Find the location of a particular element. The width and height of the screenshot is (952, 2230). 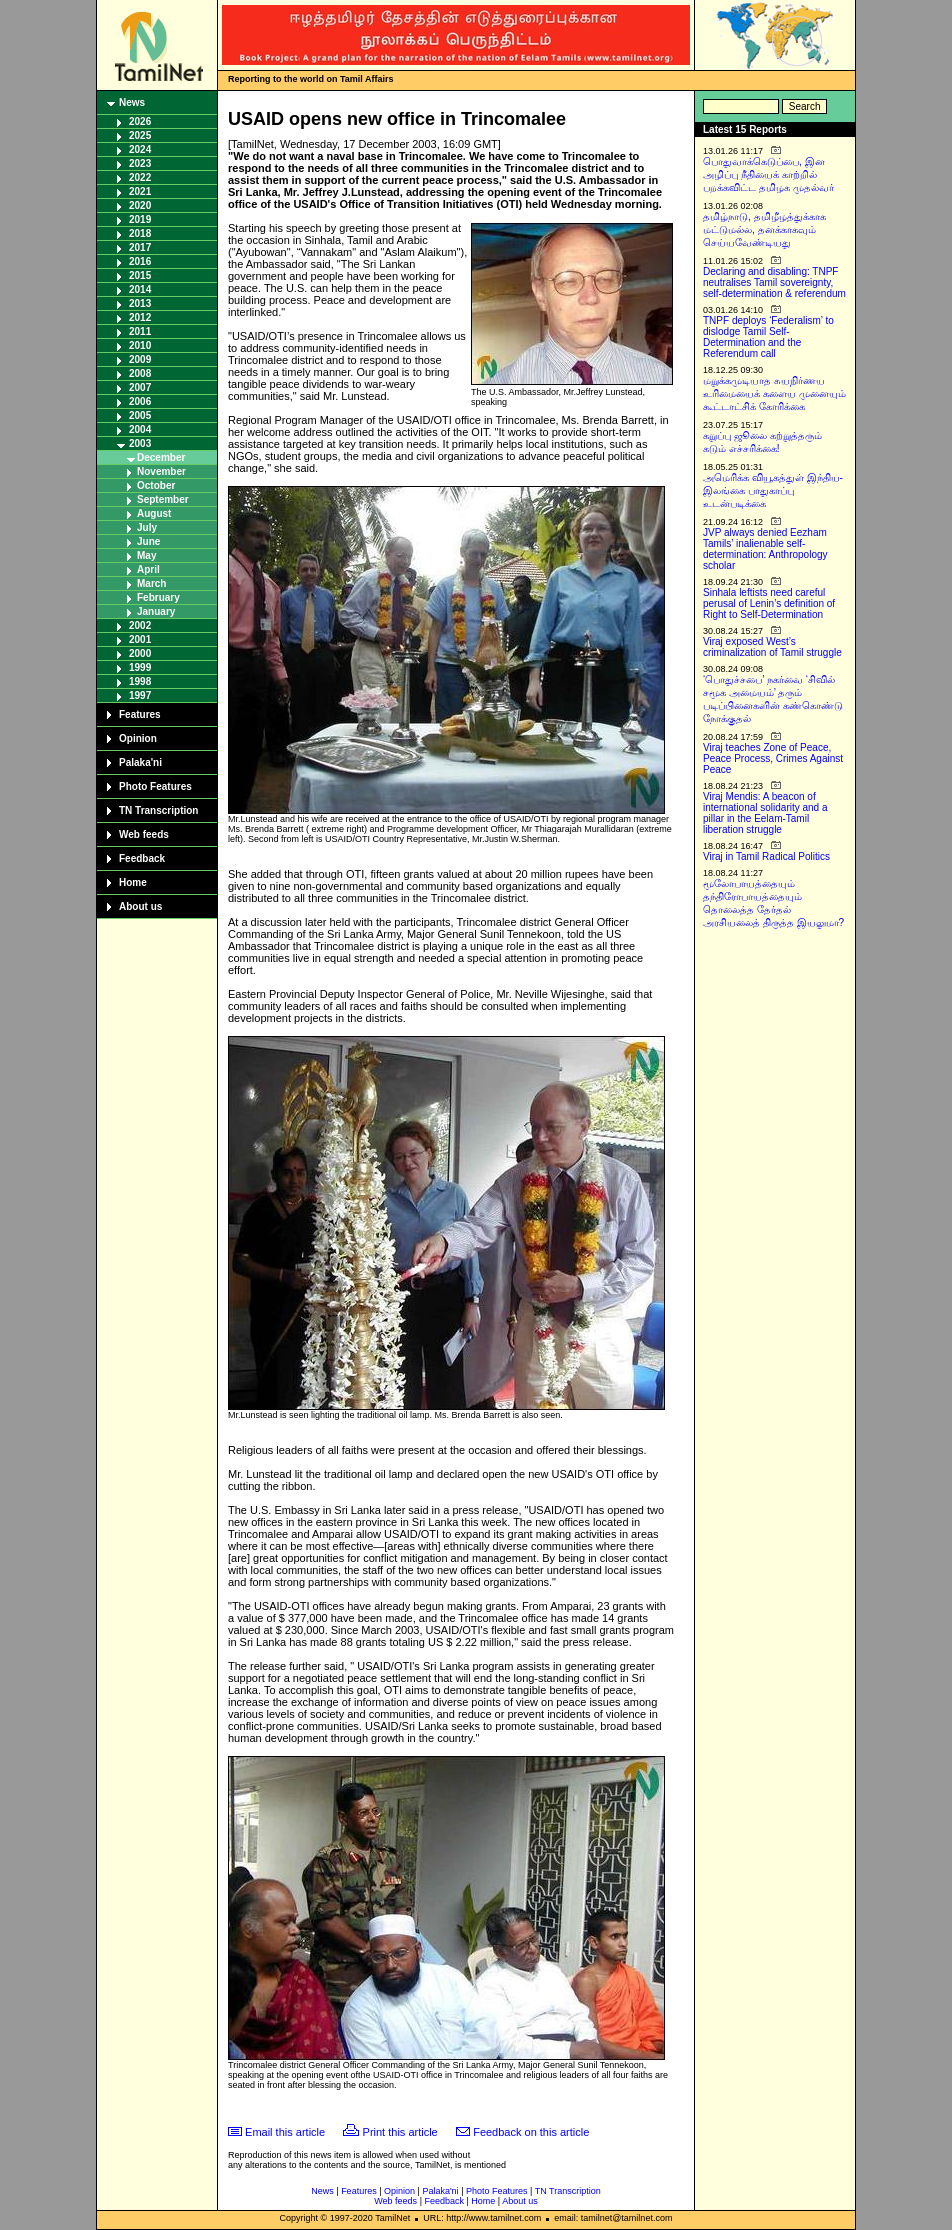

2026 is located at coordinates (140, 121).